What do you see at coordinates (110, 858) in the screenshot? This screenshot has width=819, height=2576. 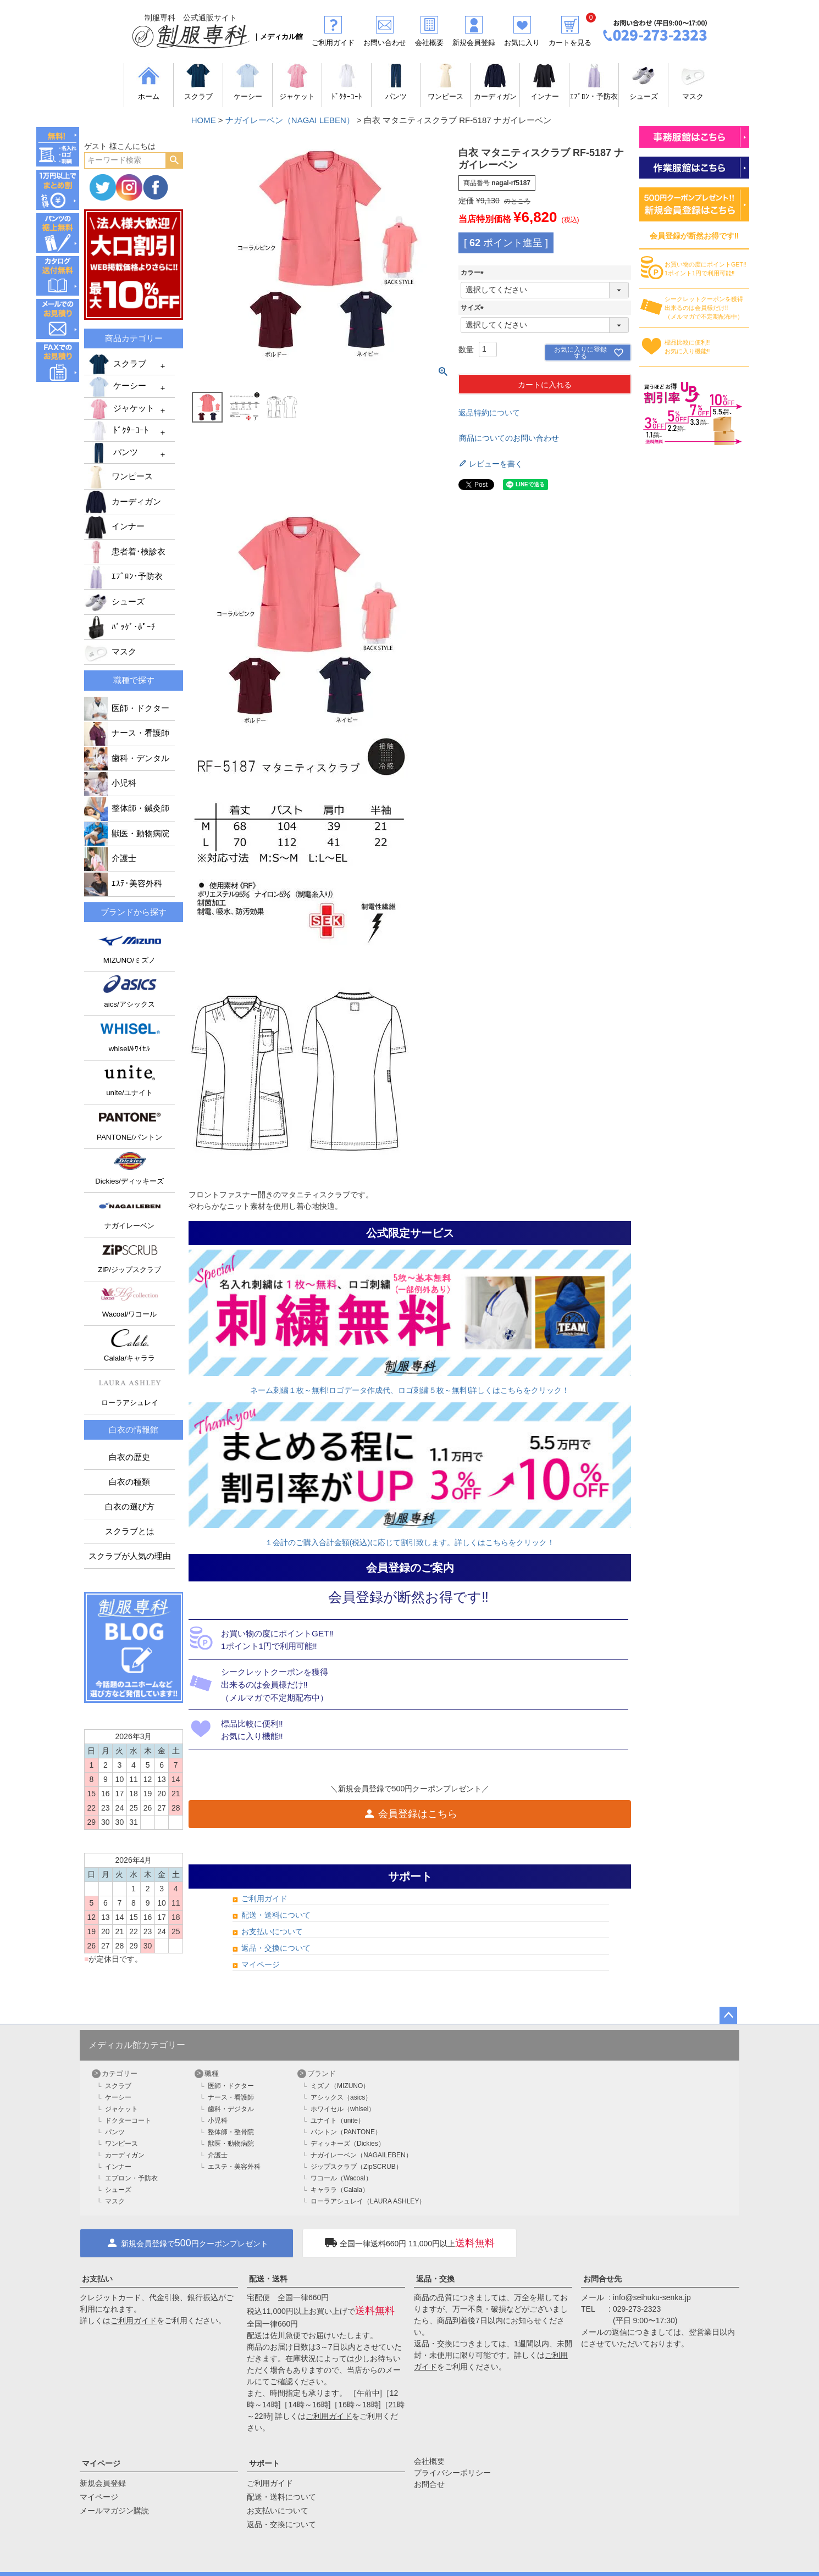 I see `介護士` at bounding box center [110, 858].